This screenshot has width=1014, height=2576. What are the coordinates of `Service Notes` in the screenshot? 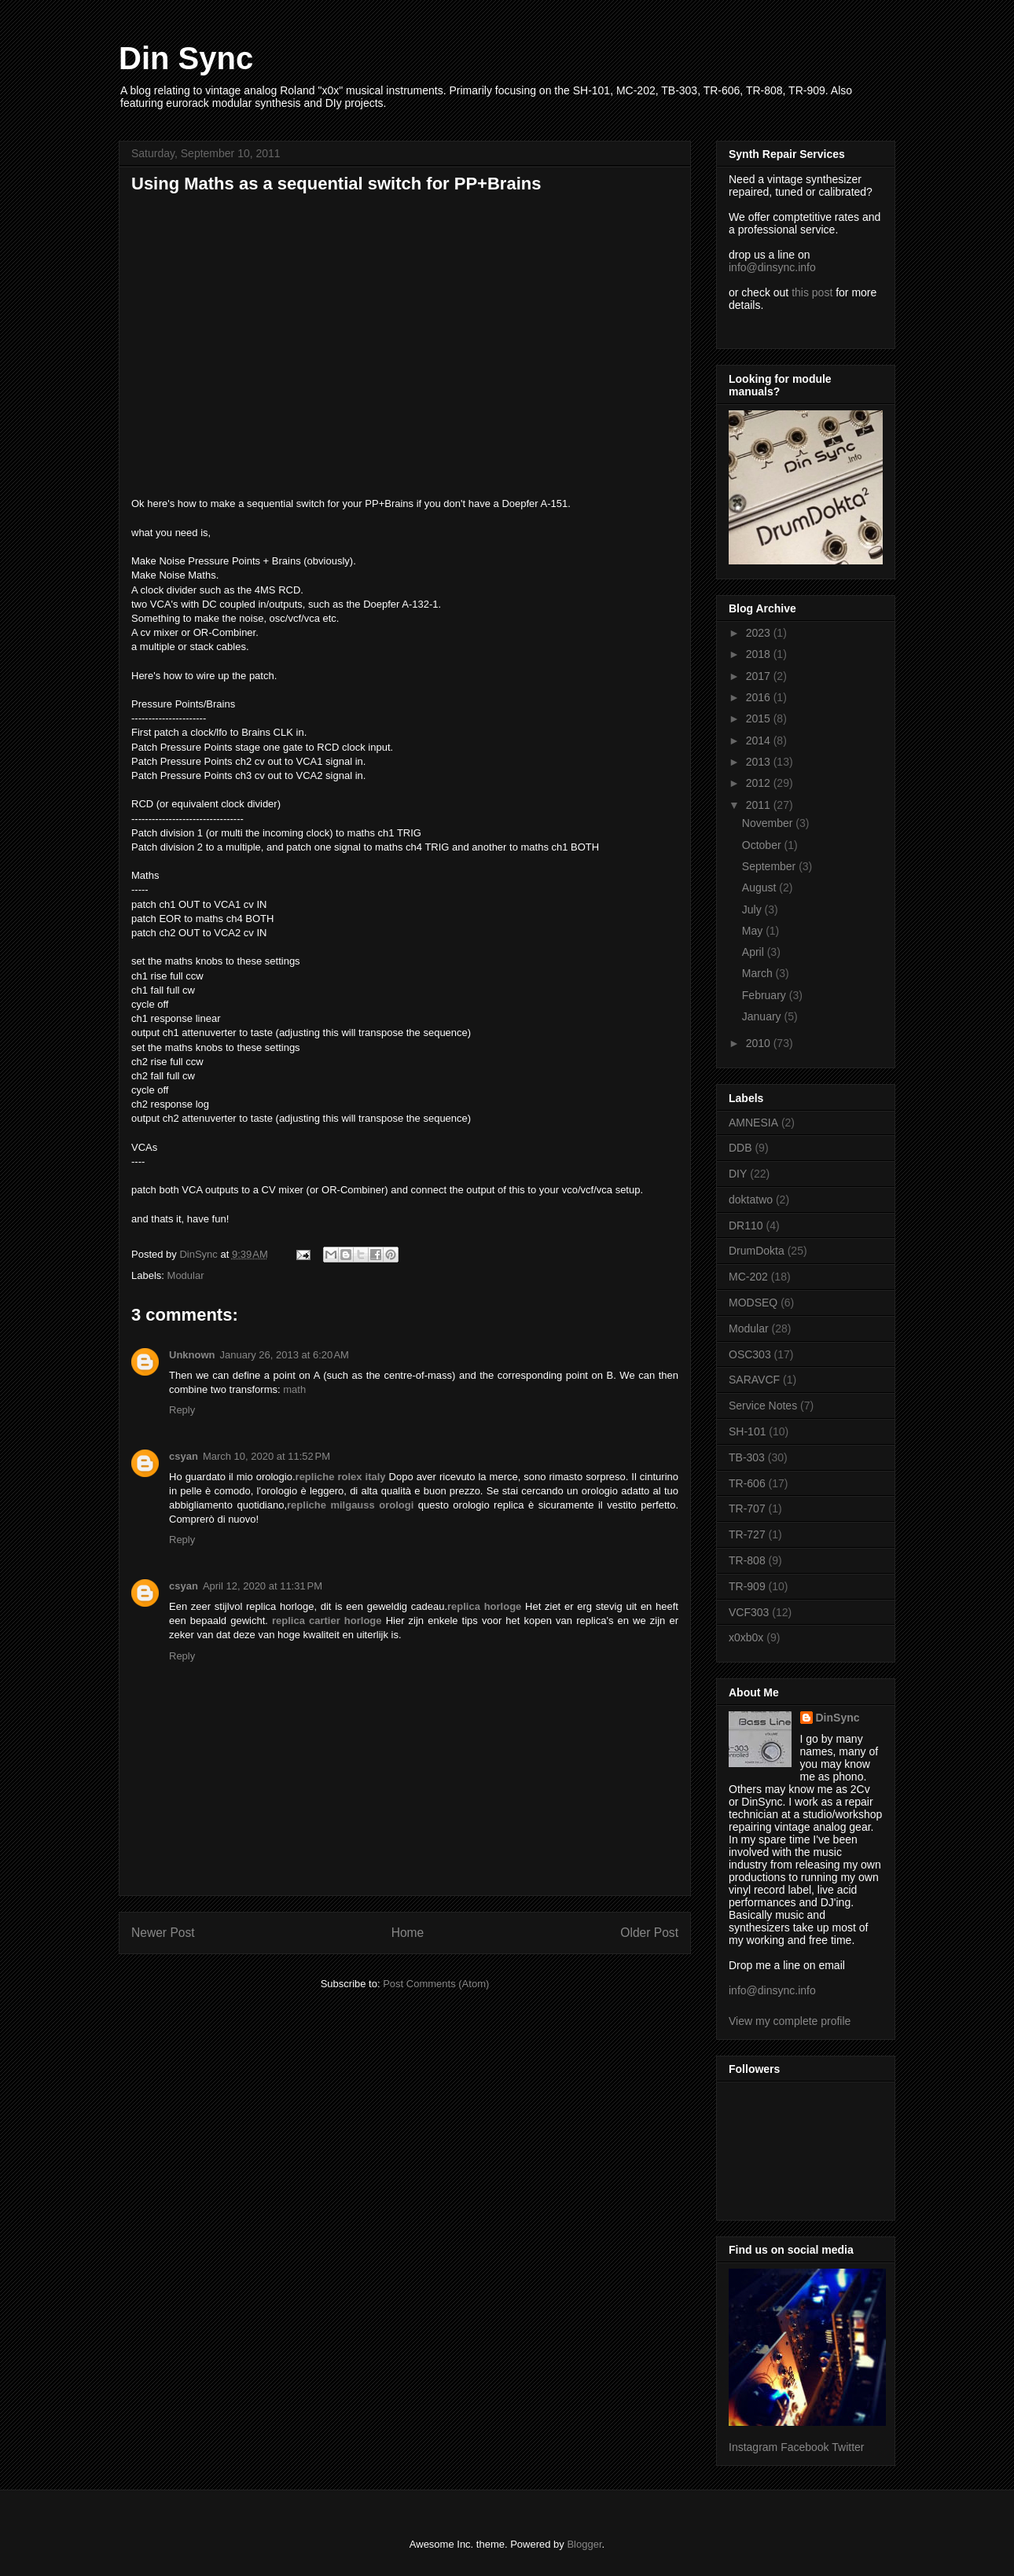 It's located at (763, 1405).